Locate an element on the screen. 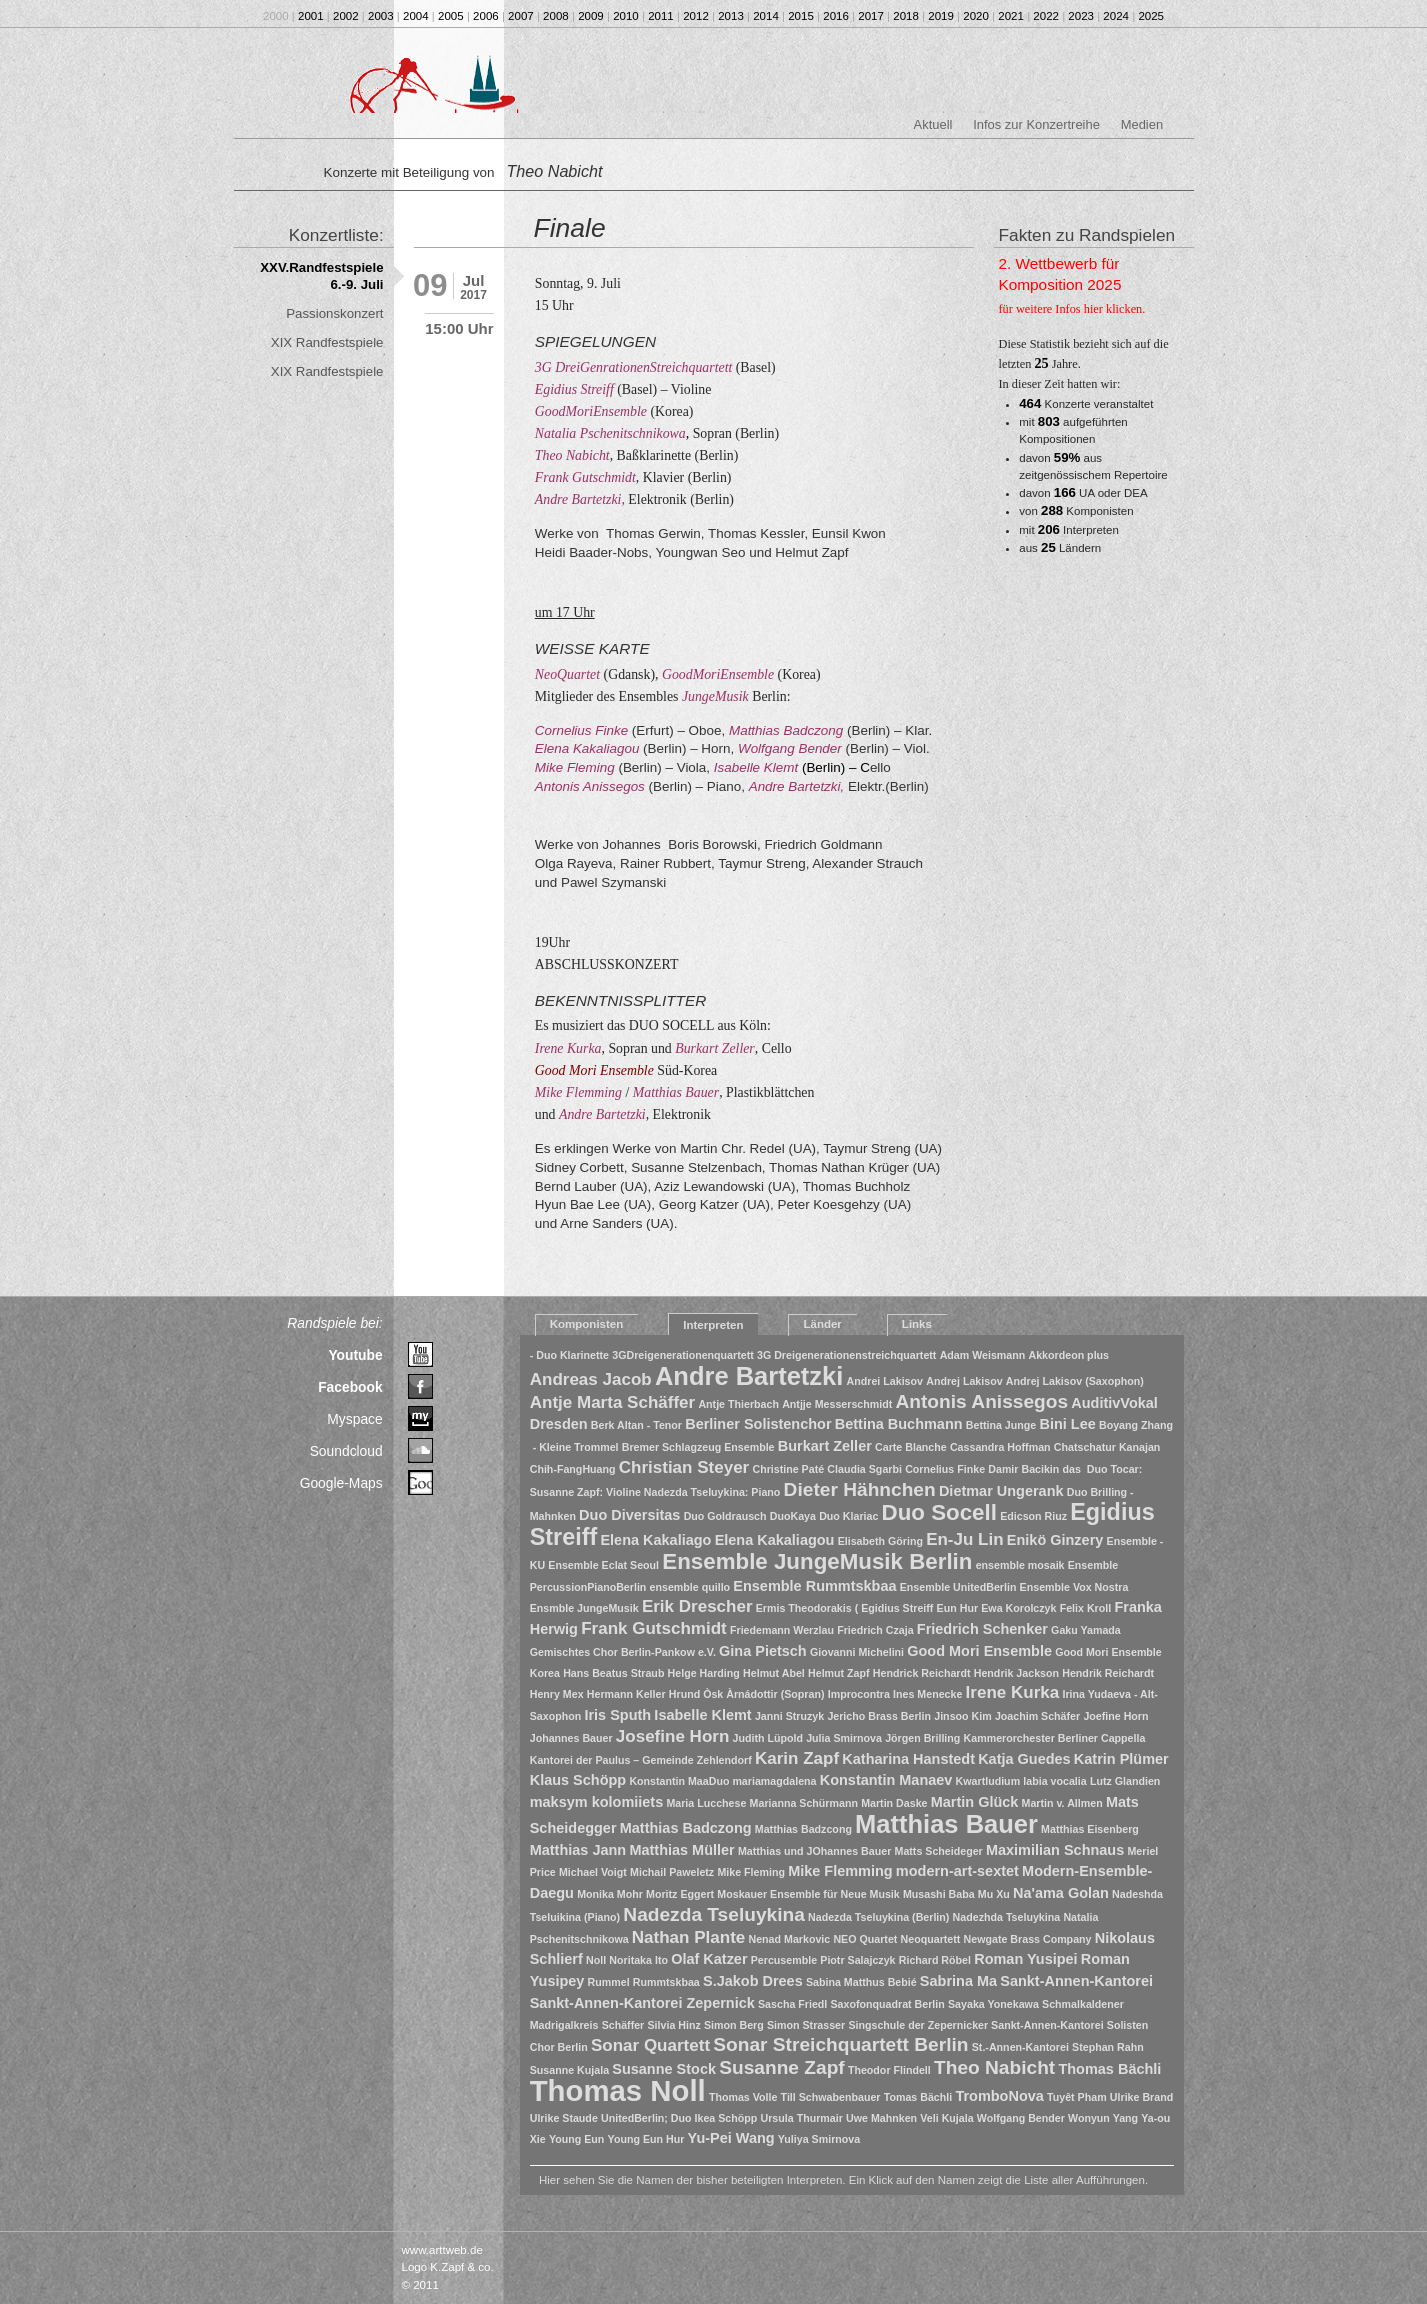  2011 is located at coordinates (661, 16).